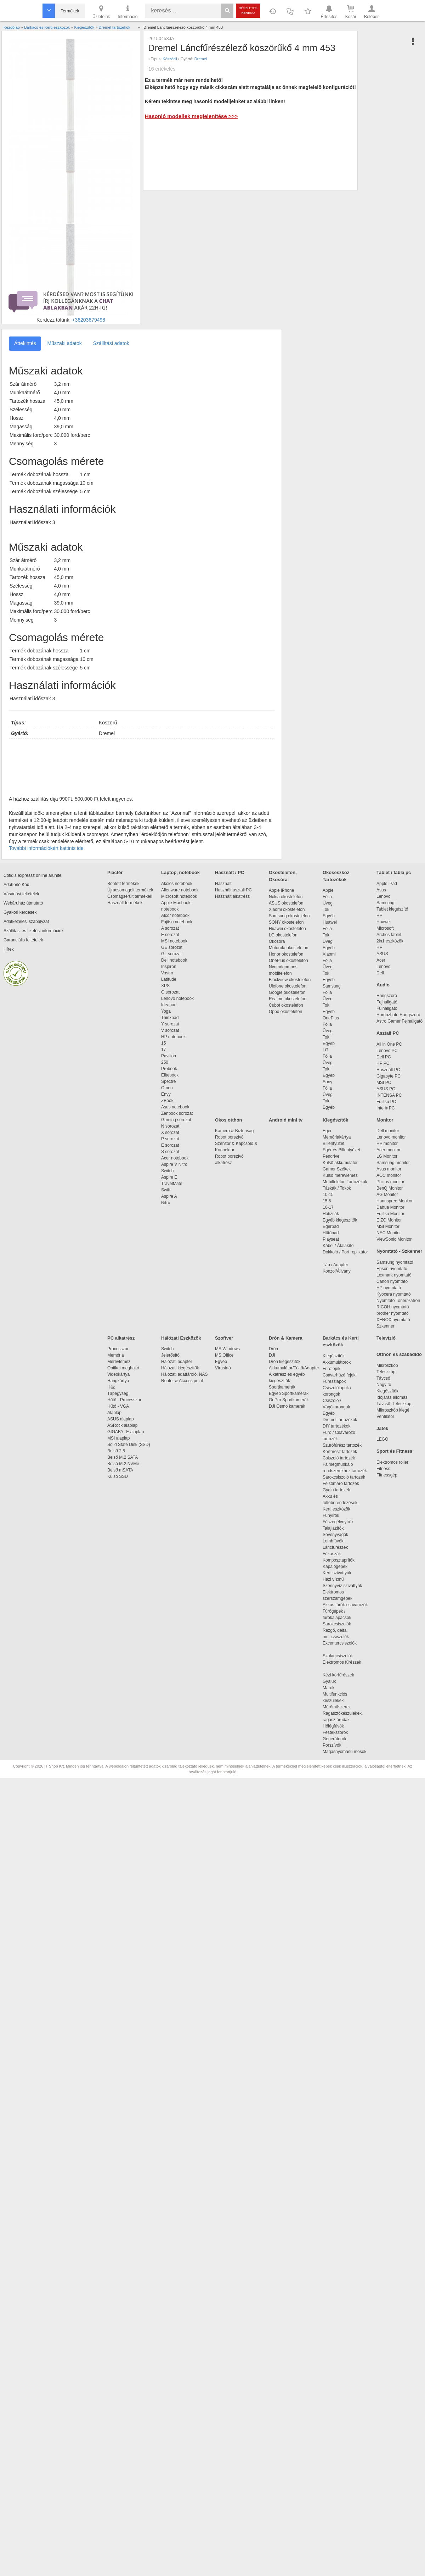 The height and width of the screenshot is (2576, 425). I want to click on Apple iPad, so click(386, 883).